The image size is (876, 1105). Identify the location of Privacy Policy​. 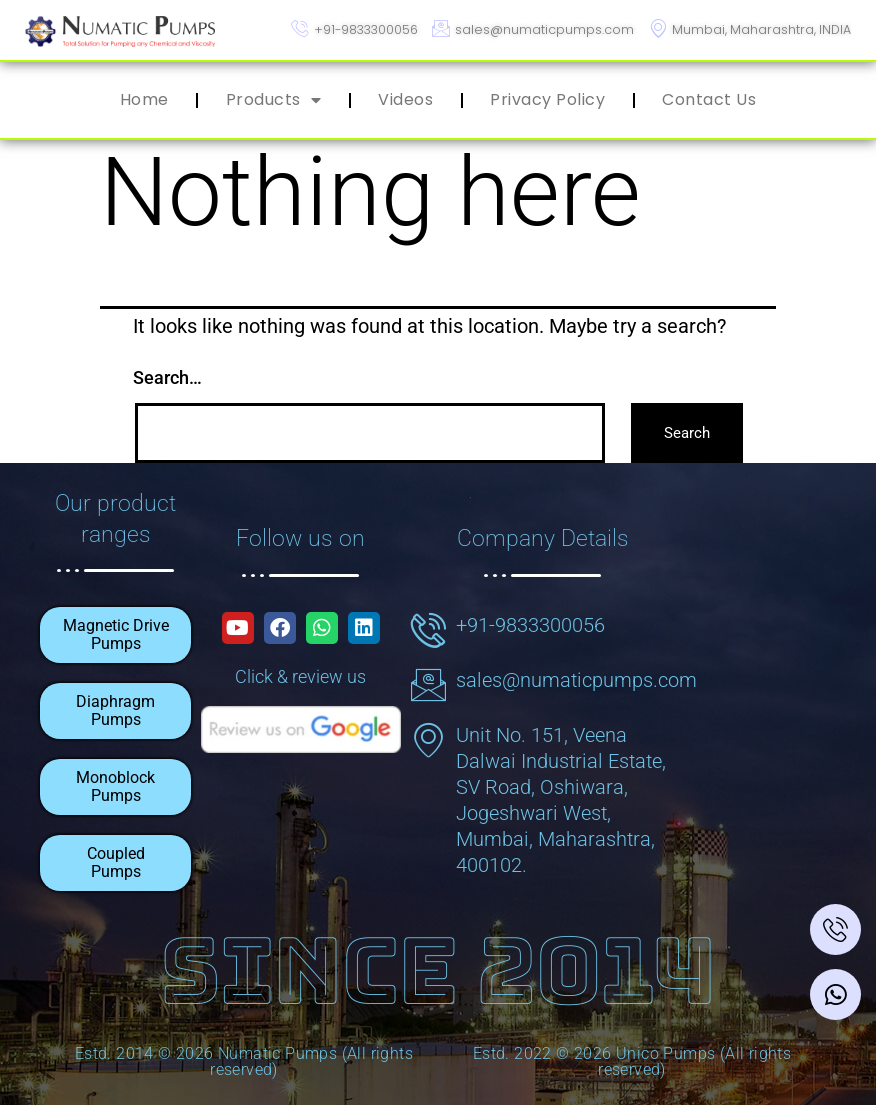
(547, 99).